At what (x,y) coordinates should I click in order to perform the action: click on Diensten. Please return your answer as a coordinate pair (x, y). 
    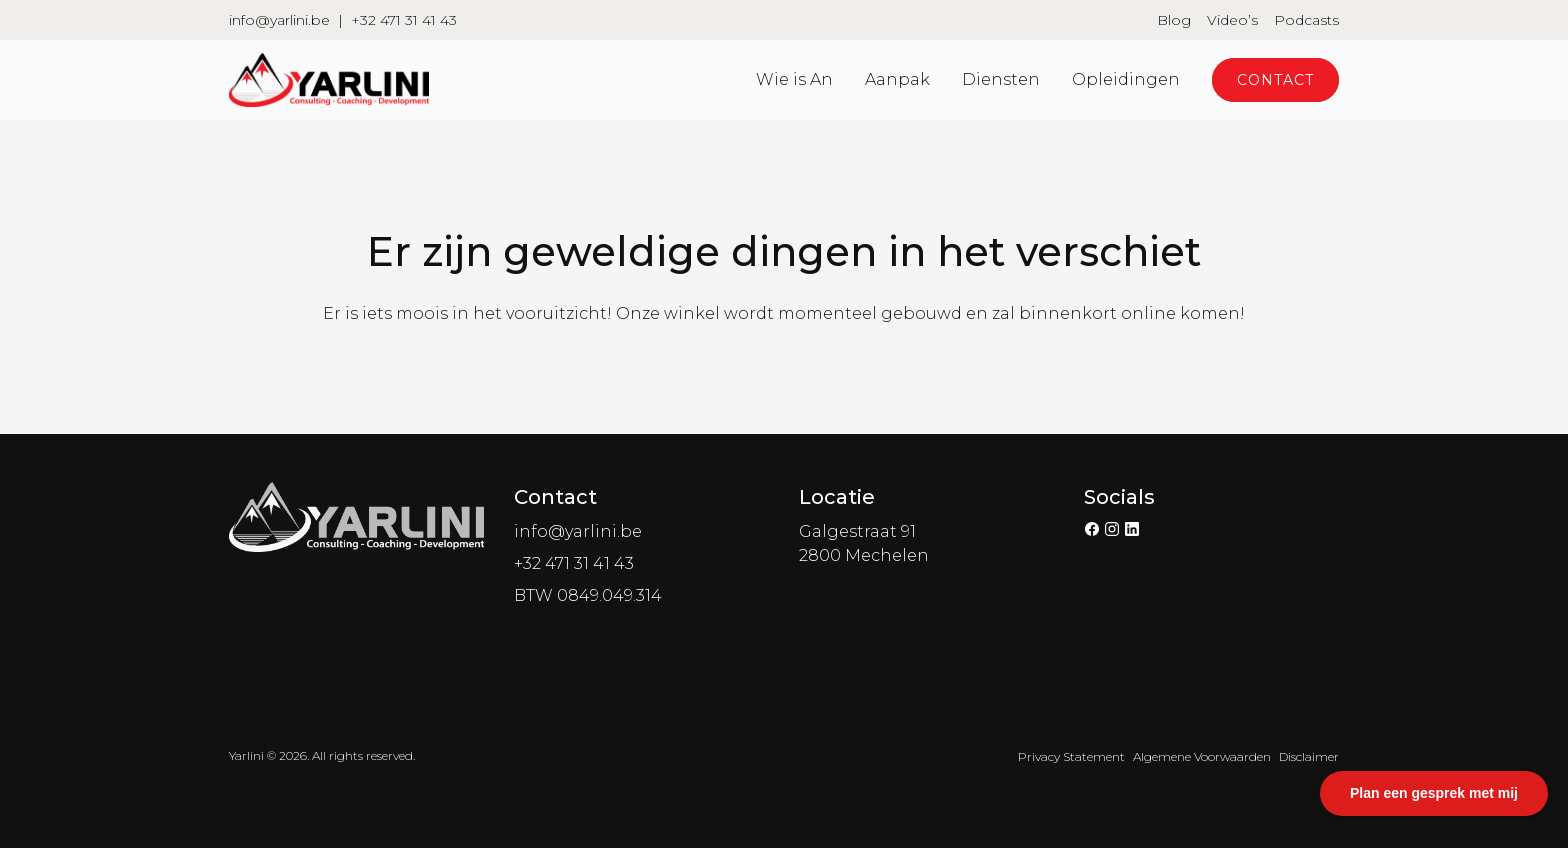
    Looking at the image, I should click on (1001, 79).